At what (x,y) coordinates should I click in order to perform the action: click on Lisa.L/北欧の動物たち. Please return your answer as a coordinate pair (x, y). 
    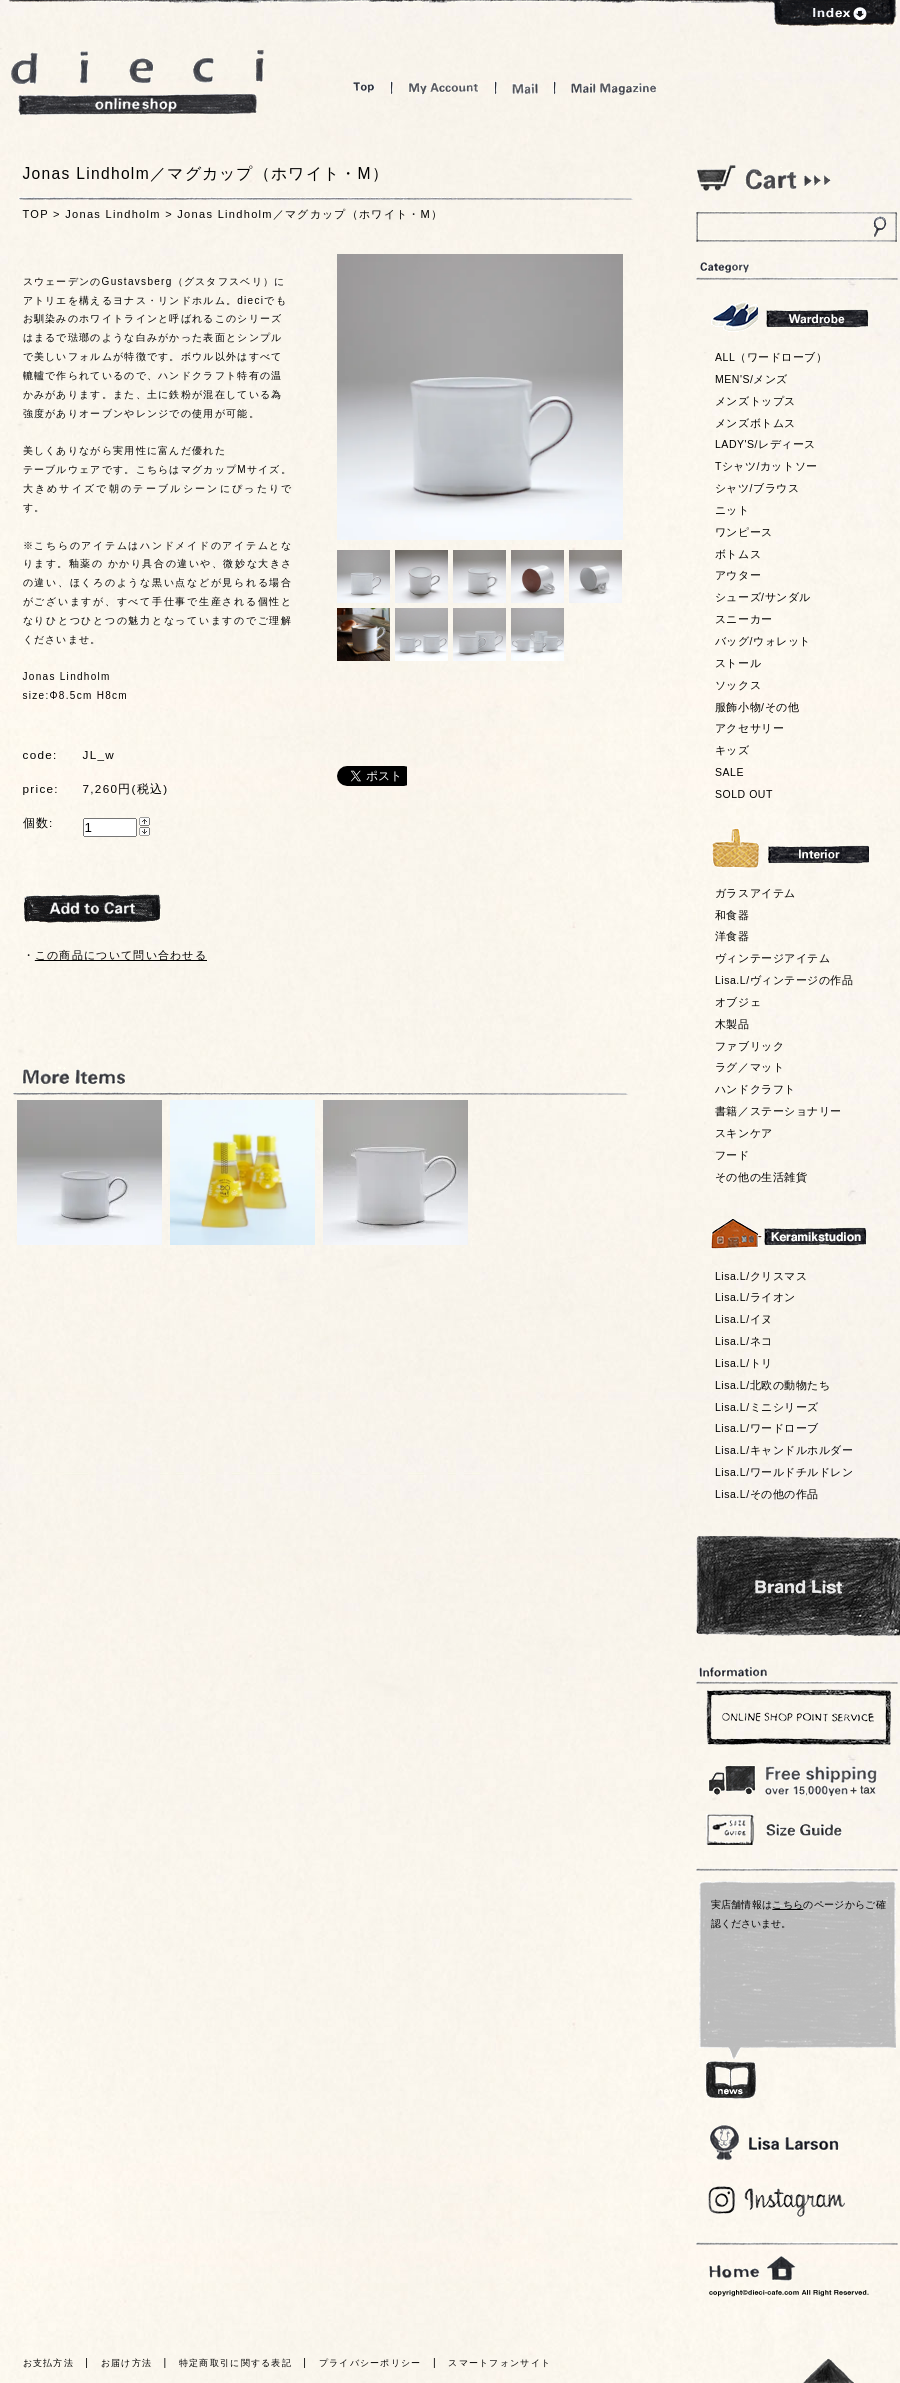
    Looking at the image, I should click on (772, 1385).